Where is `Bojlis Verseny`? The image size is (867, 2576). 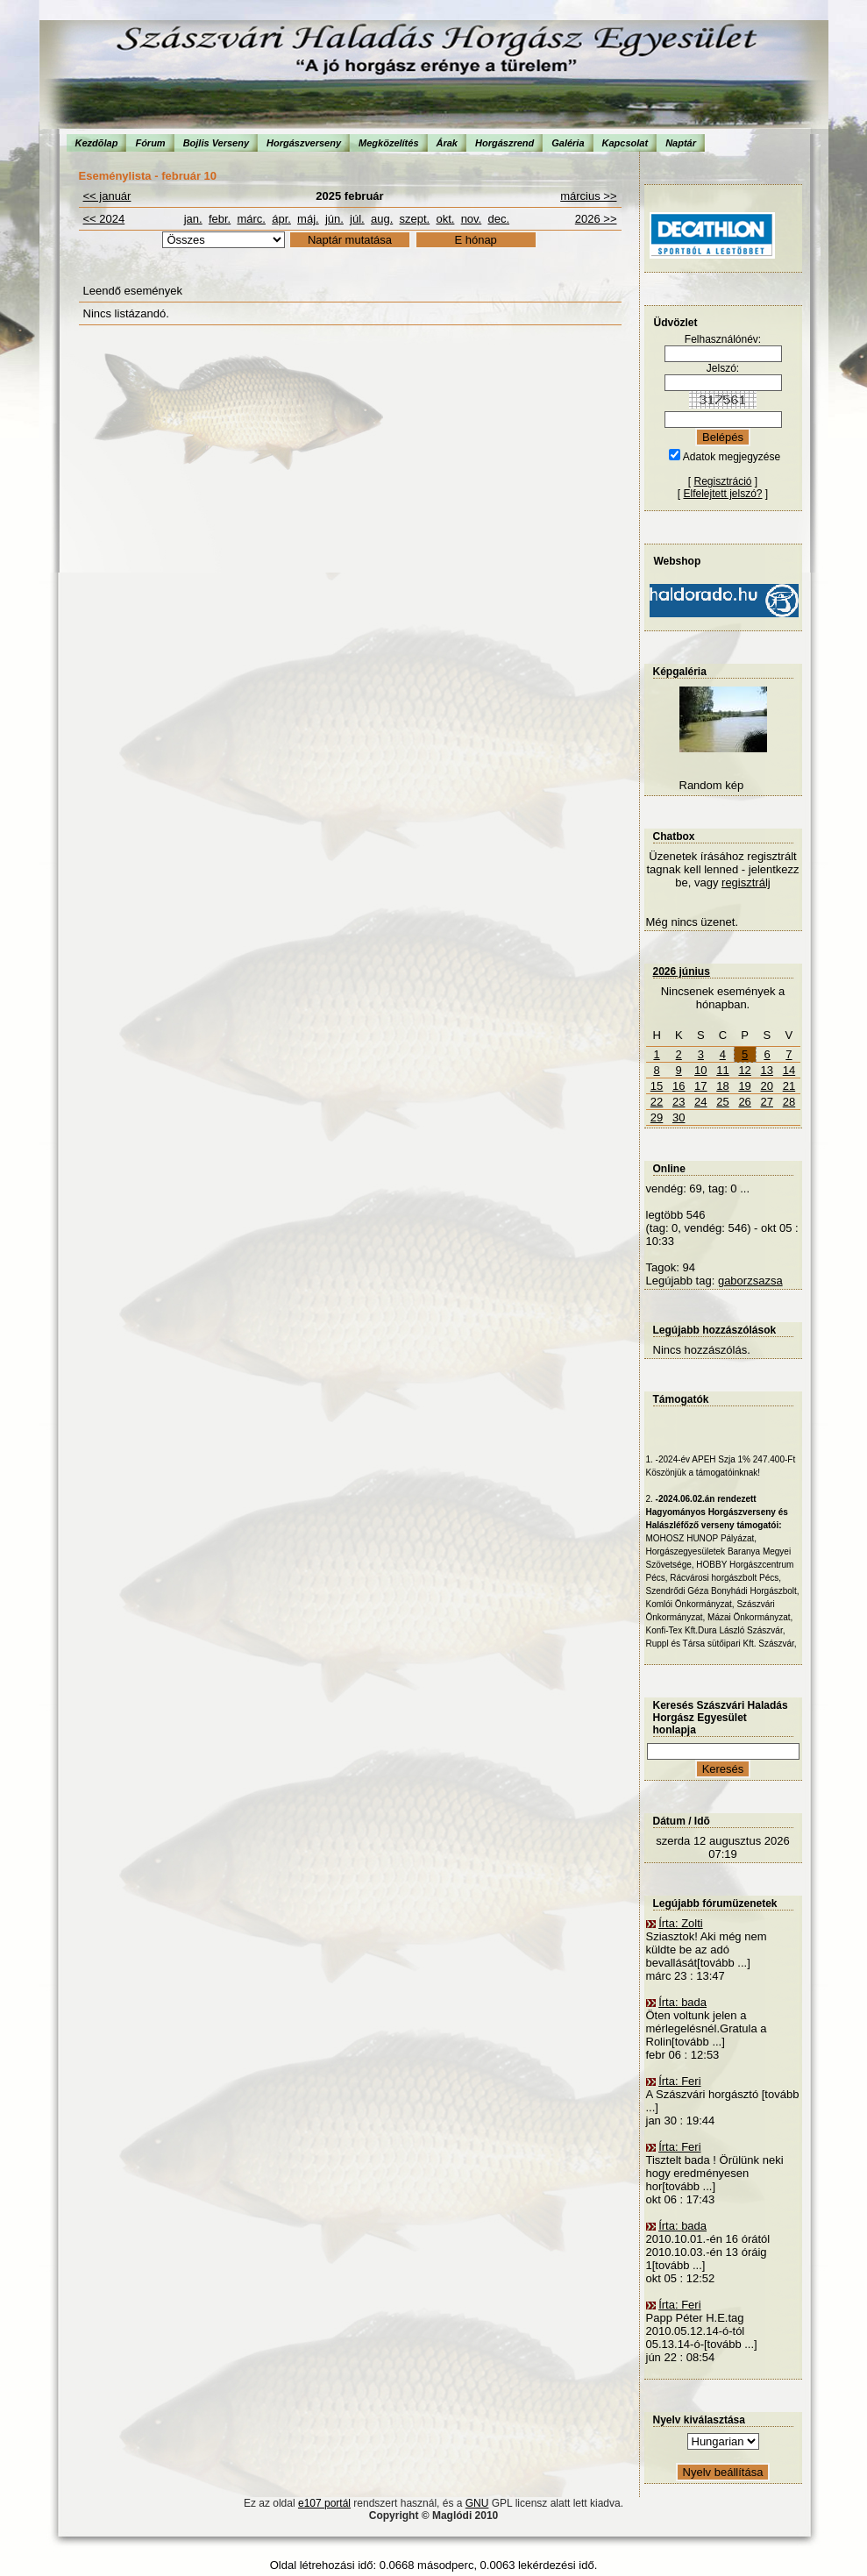 Bojlis Verseny is located at coordinates (216, 143).